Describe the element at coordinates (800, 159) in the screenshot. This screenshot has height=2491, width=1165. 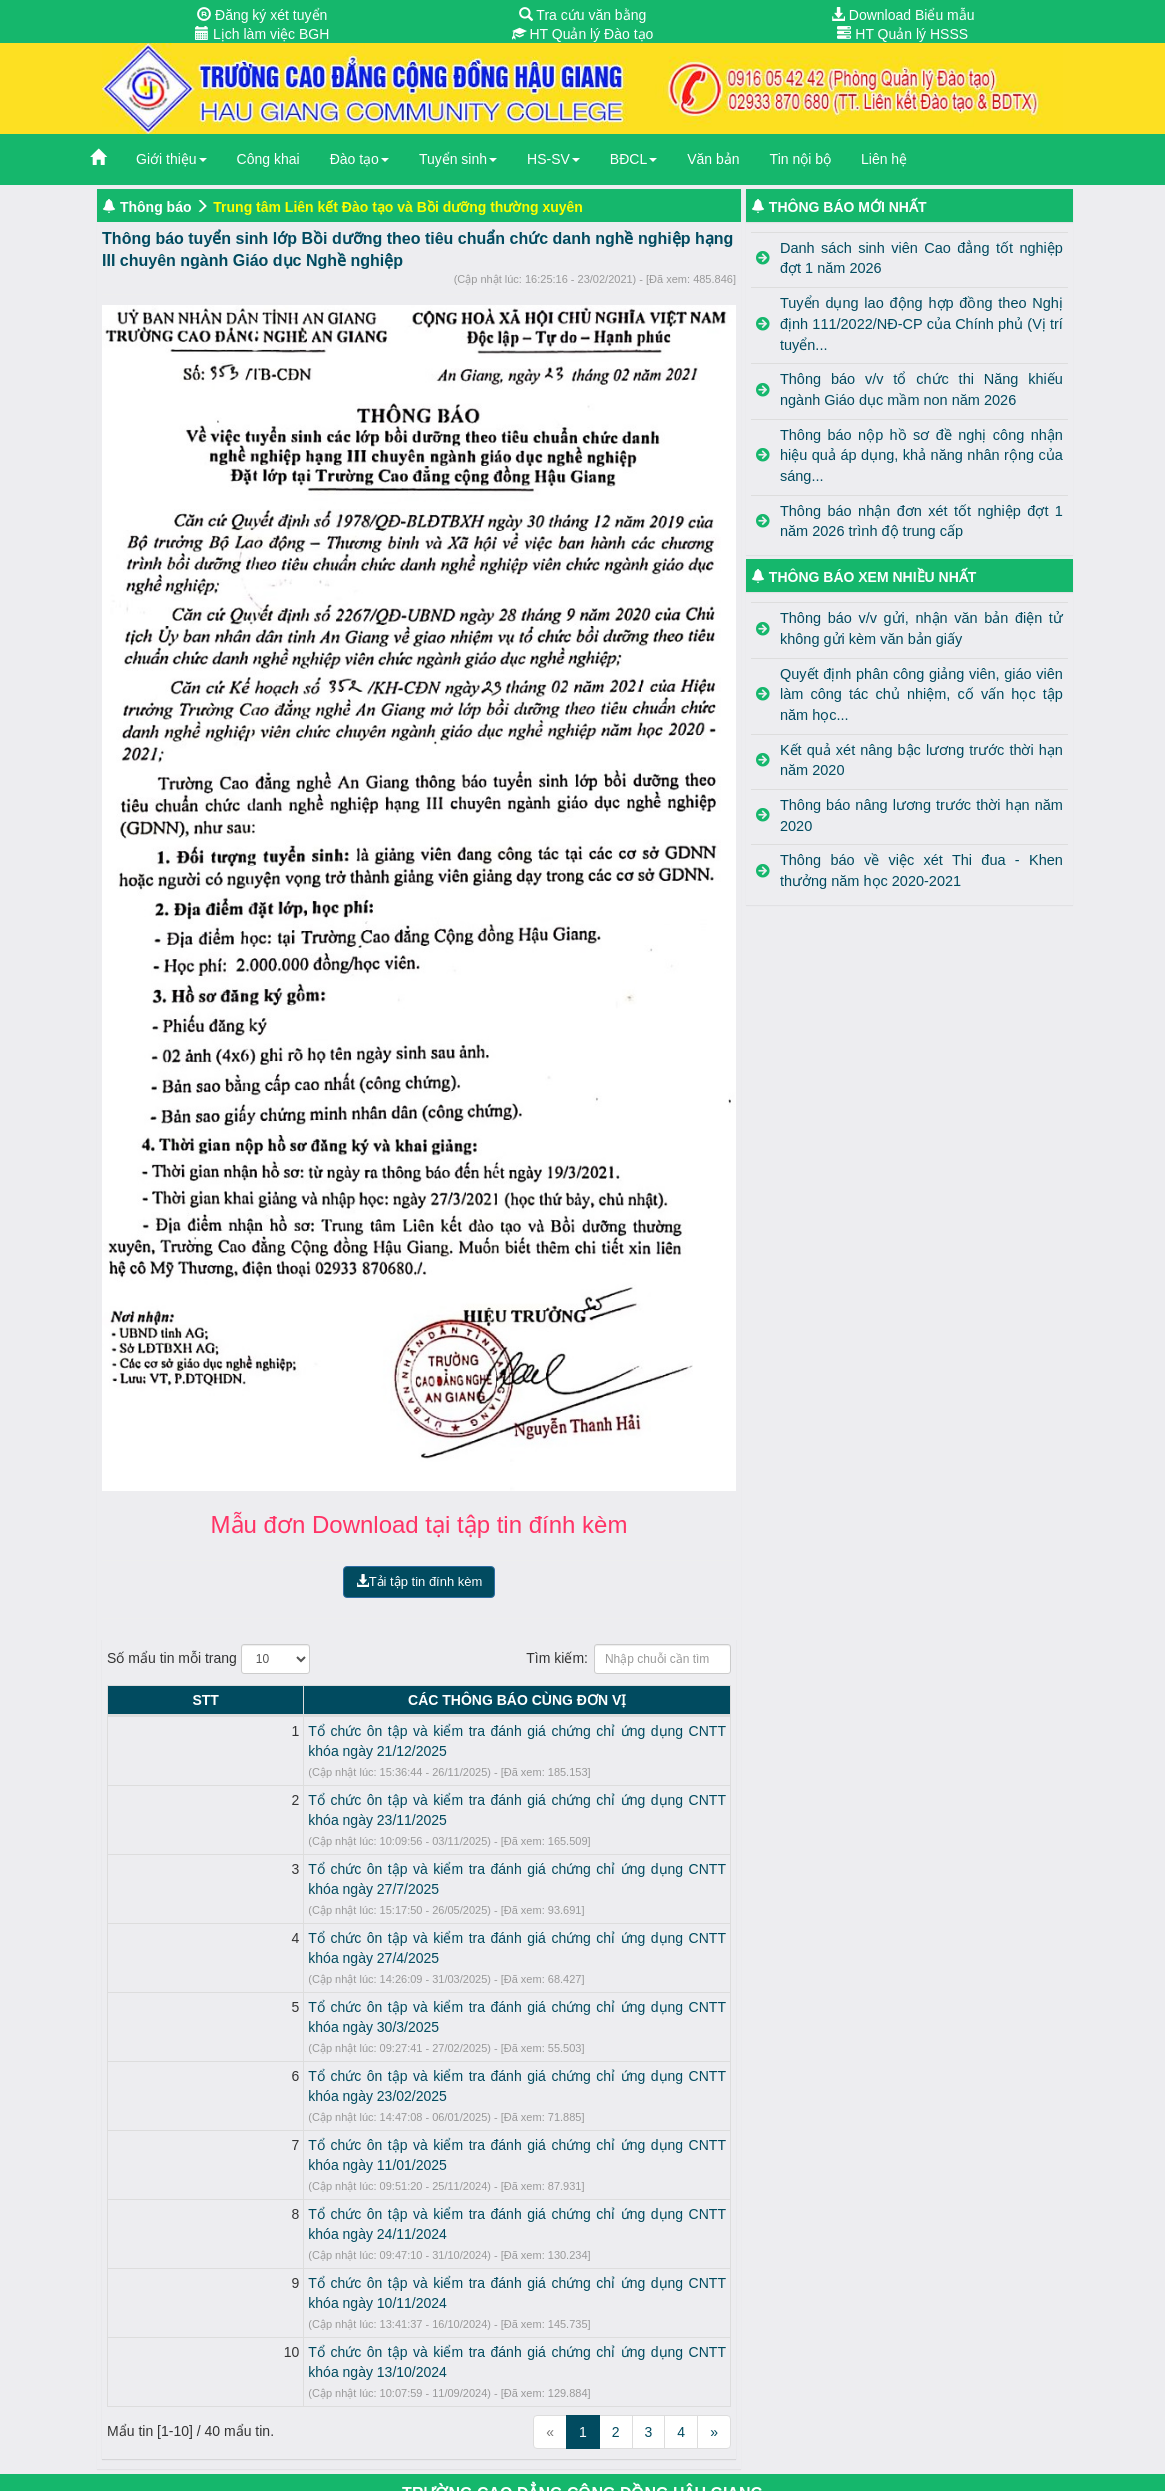
I see `Tin nội bộ` at that location.